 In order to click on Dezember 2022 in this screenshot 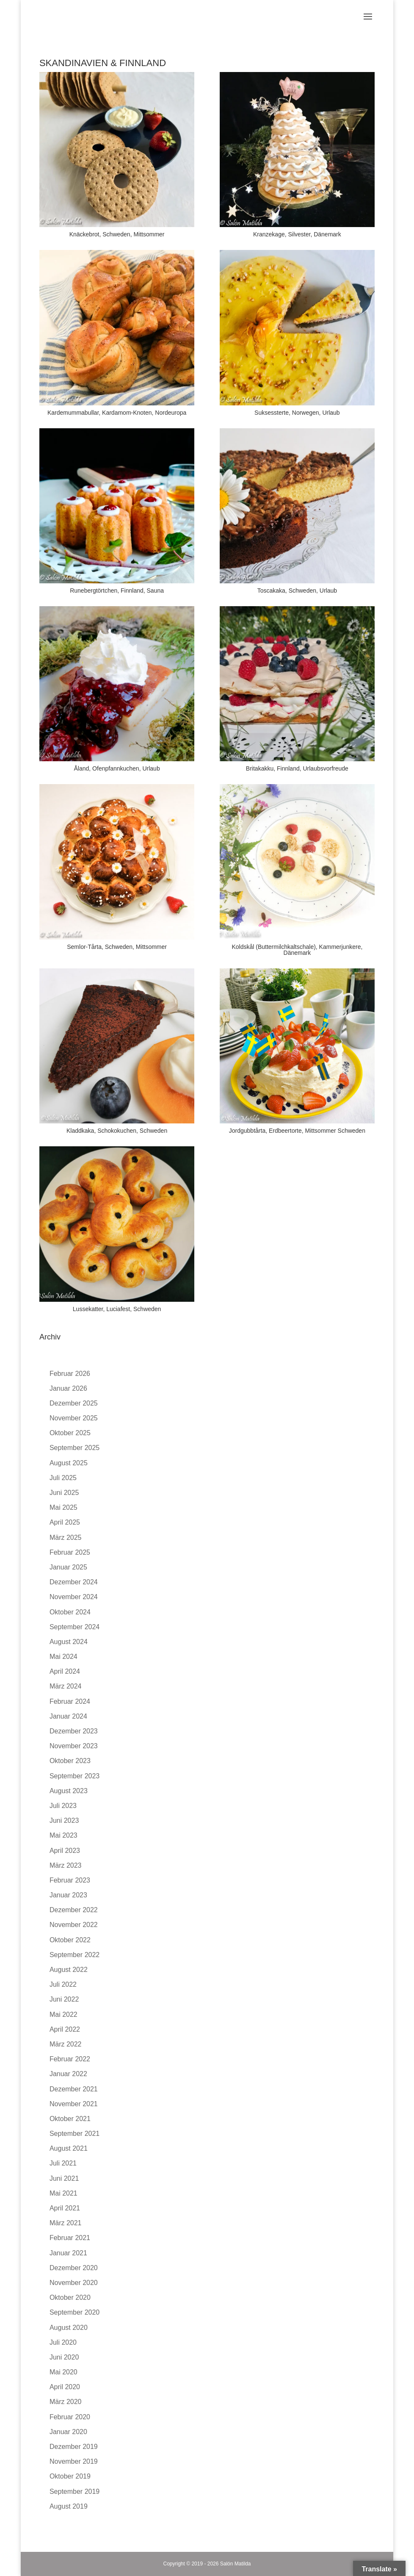, I will do `click(74, 1909)`.